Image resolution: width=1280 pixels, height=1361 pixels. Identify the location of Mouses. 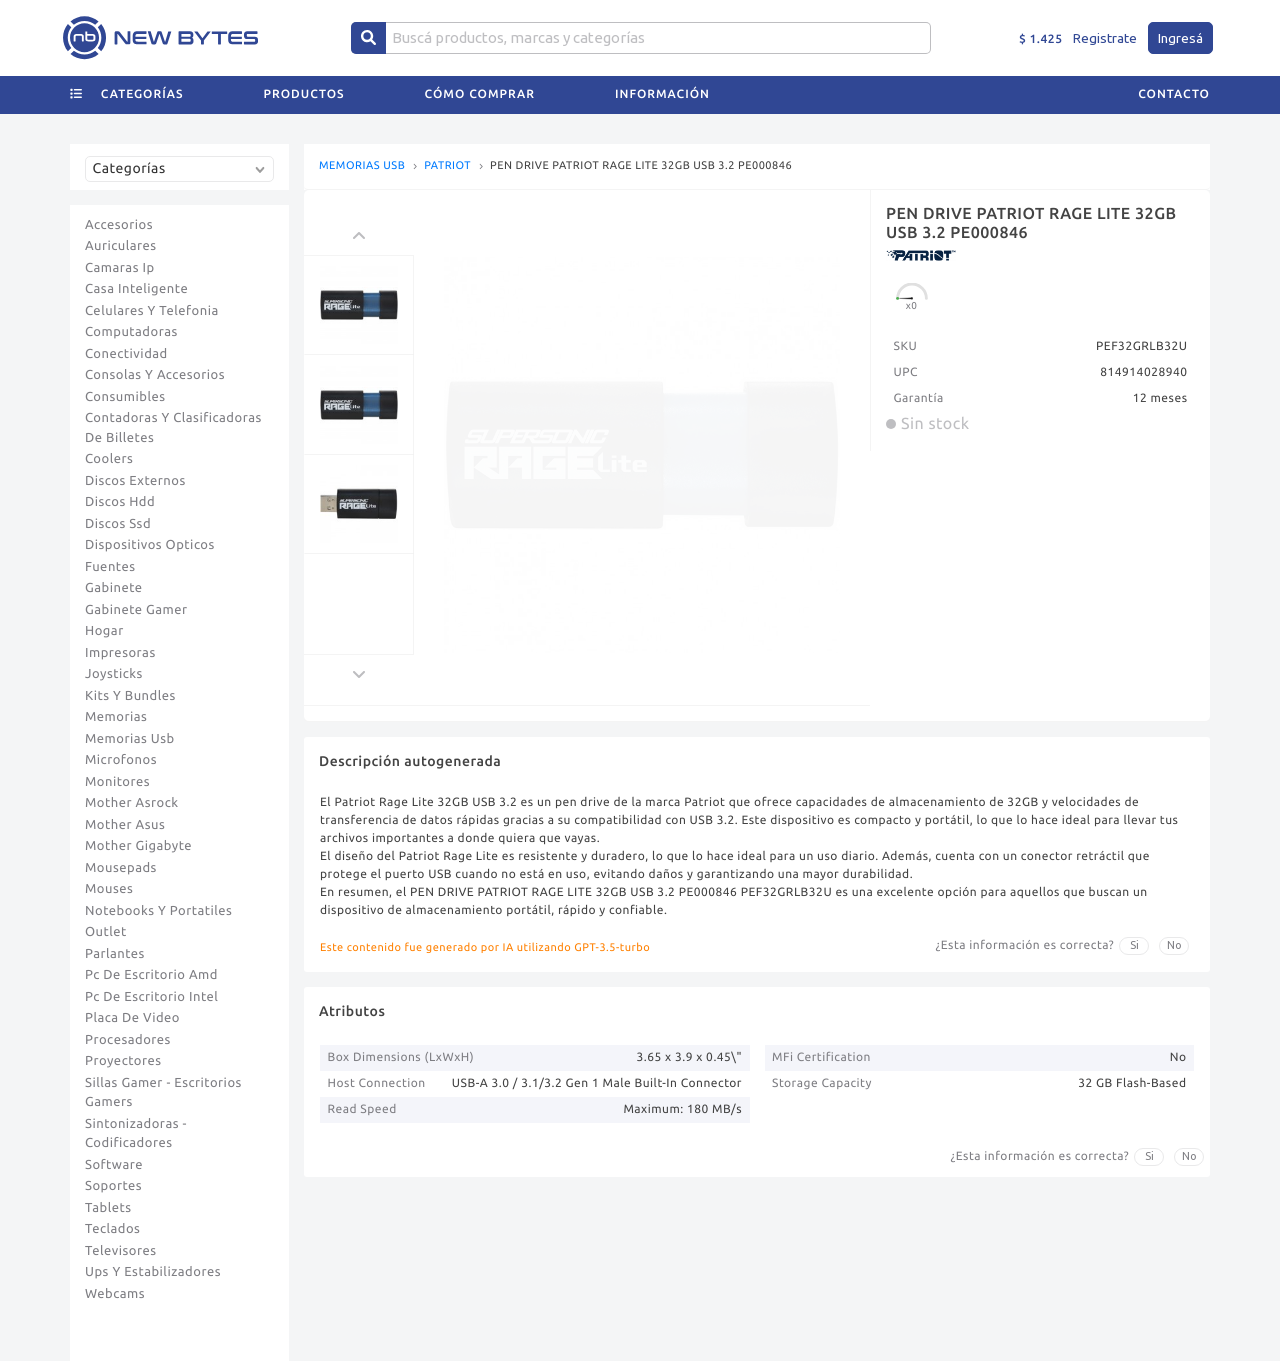
(109, 889).